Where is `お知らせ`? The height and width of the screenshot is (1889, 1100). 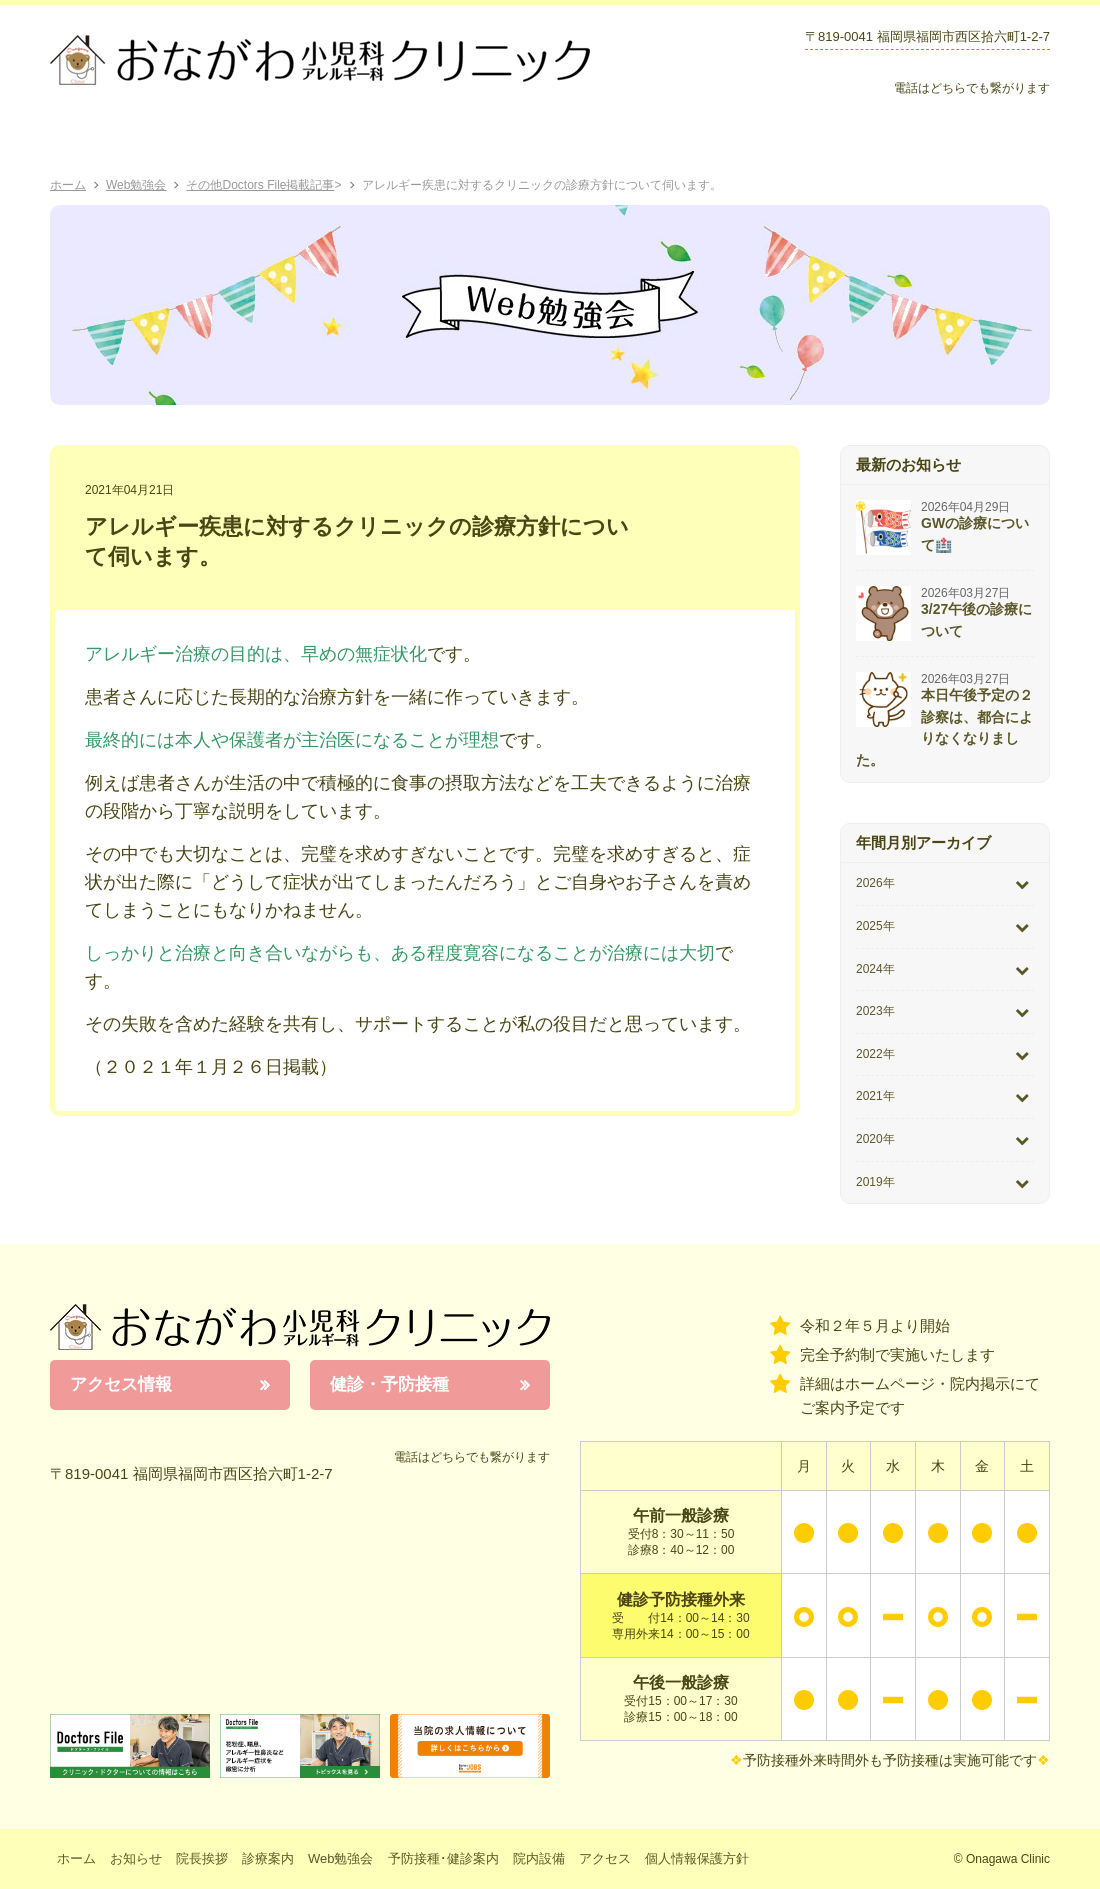 お知らせ is located at coordinates (752, 140).